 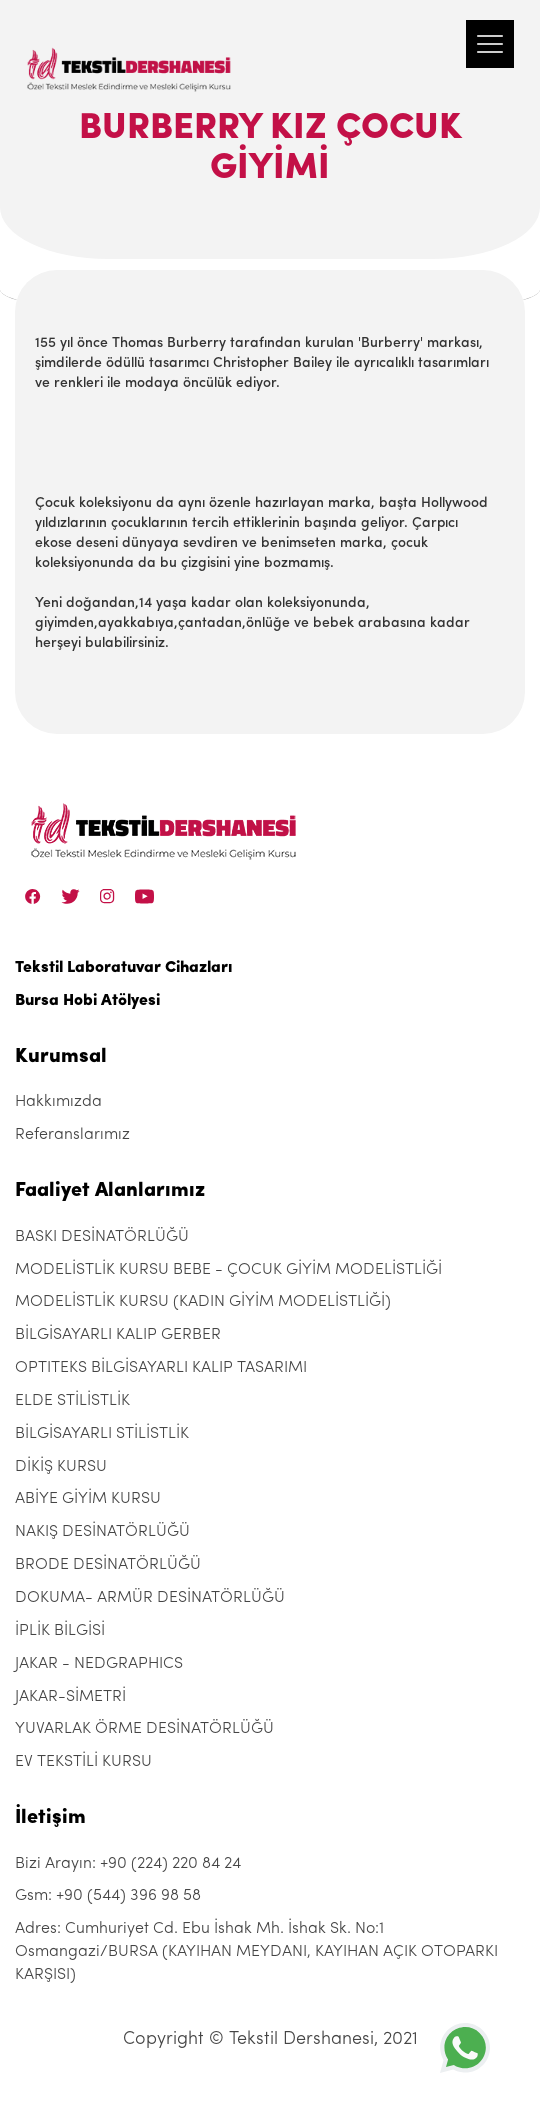 I want to click on [Instagram], so click(x=107, y=896).